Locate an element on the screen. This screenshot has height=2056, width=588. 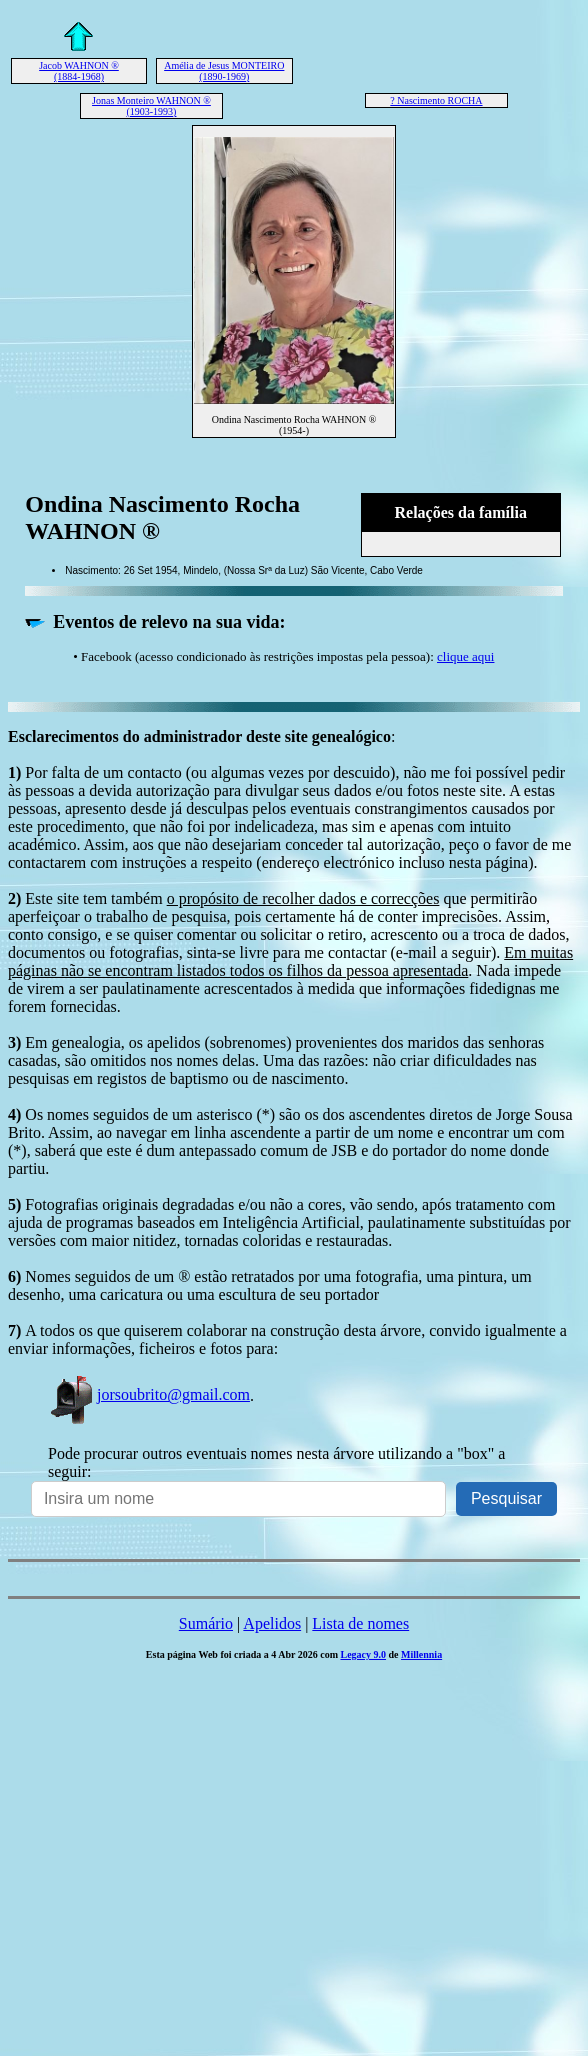
Amélia de Jesus MONTEIRO (1890-1969) is located at coordinates (224, 71).